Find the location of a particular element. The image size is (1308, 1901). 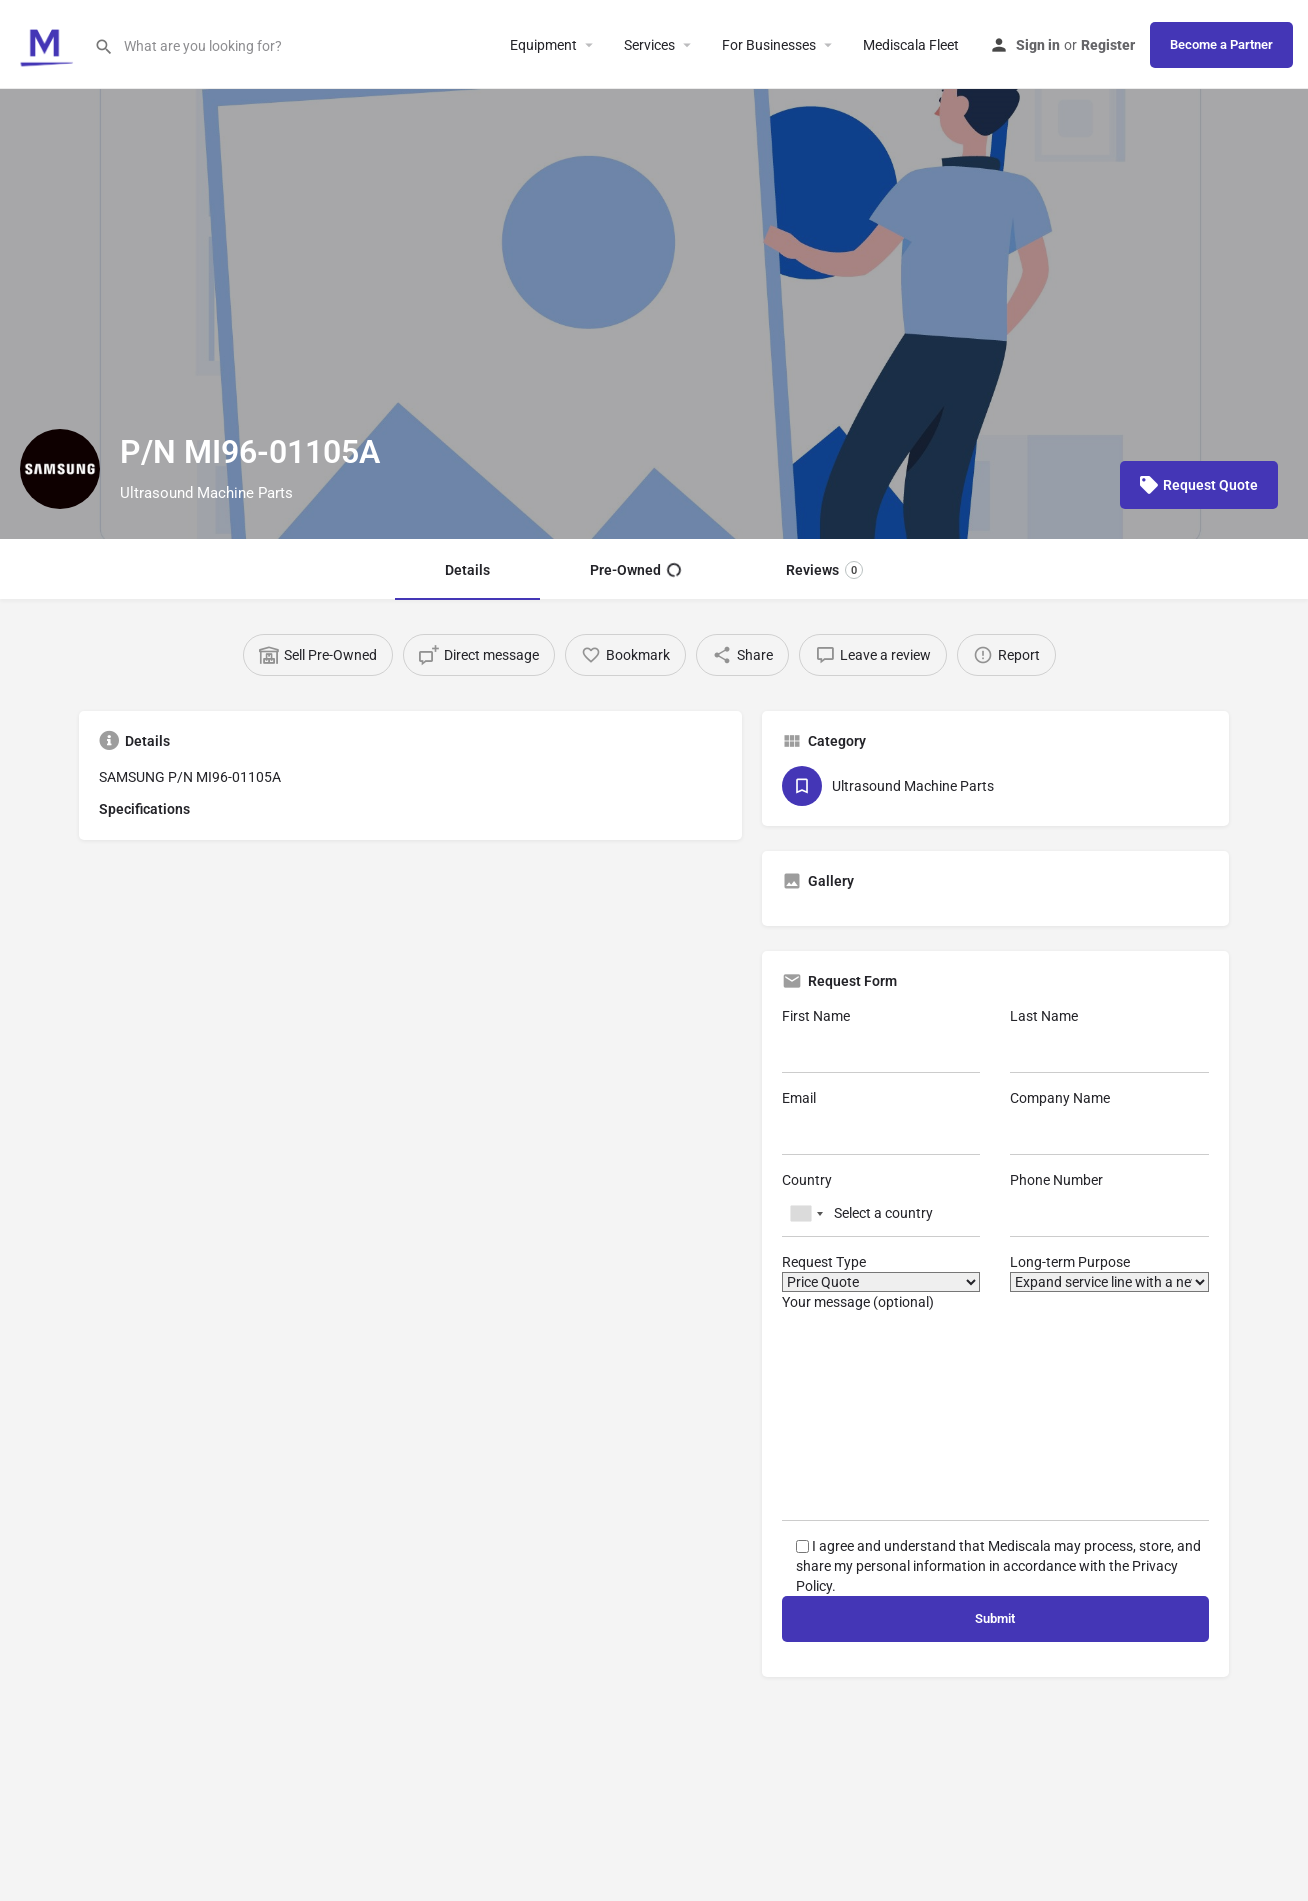

Request Type is located at coordinates (881, 1273).